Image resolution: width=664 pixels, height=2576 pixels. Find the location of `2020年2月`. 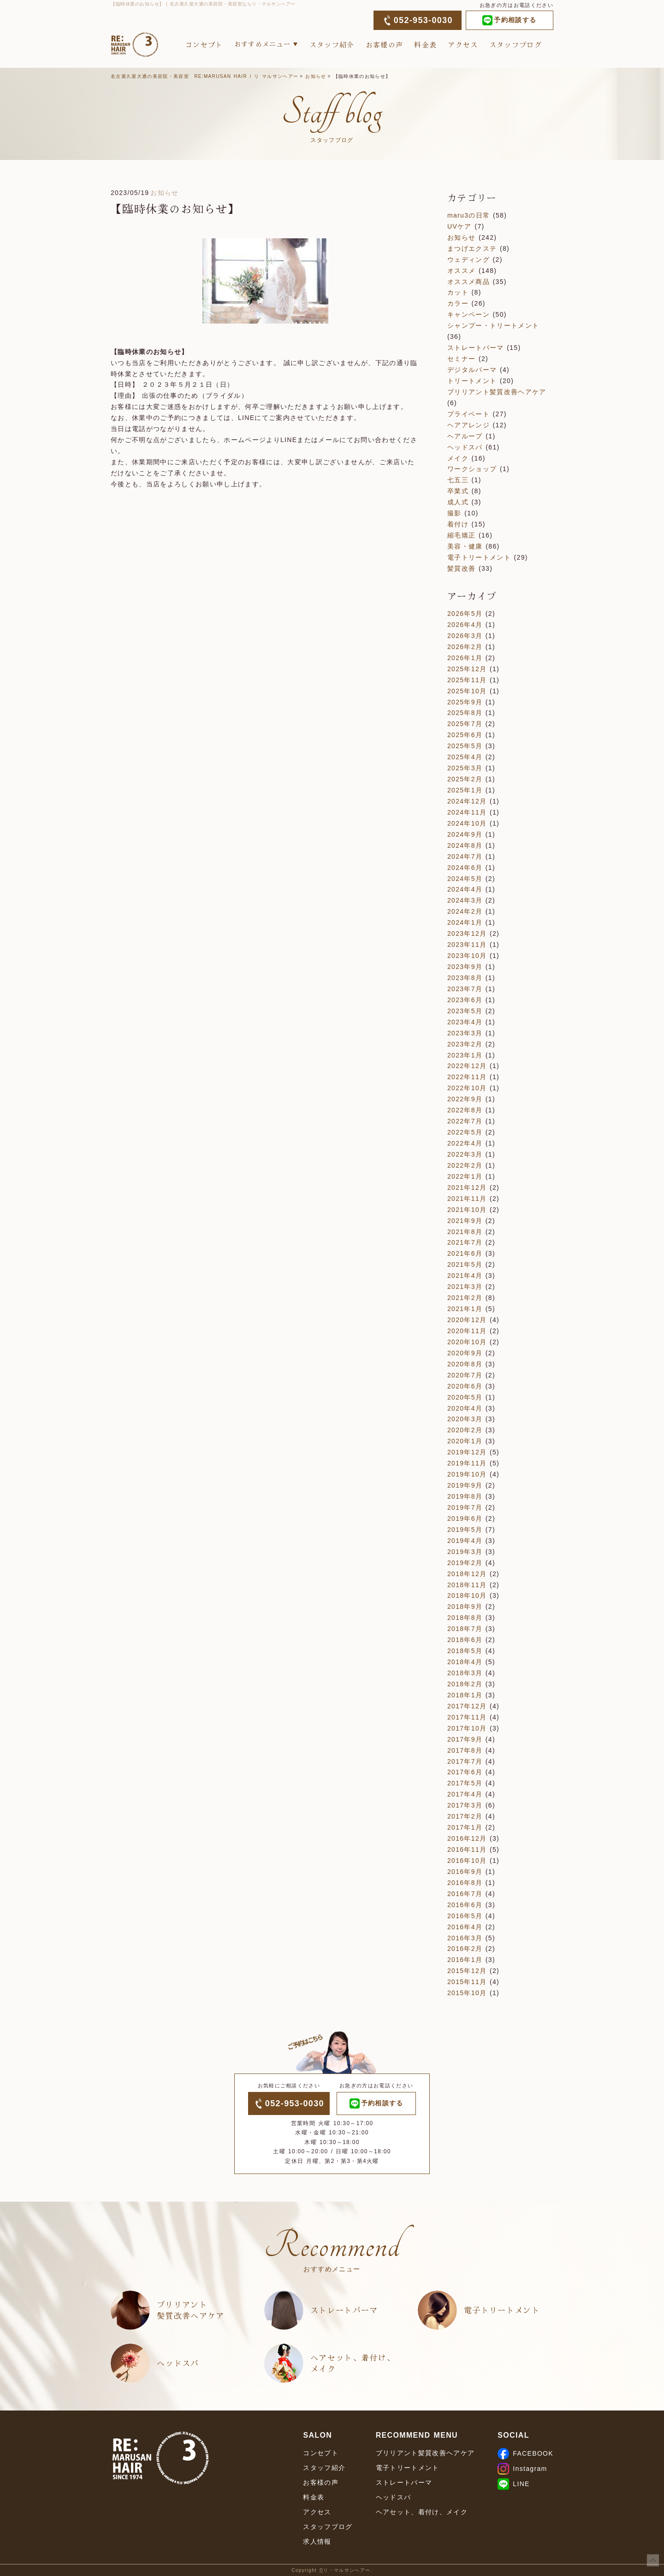

2020年2月 is located at coordinates (464, 1430).